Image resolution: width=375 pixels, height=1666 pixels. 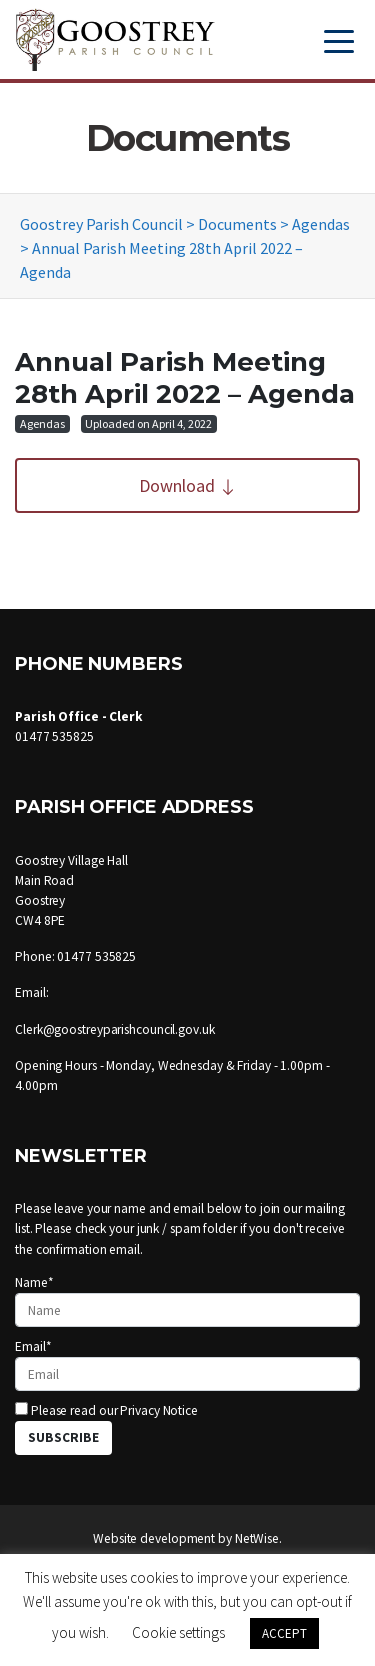 I want to click on 01477 535825, so click(x=54, y=736).